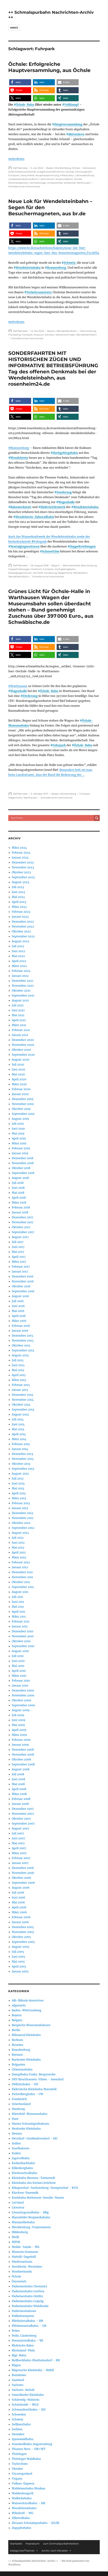  Describe the element at coordinates (16, 2365) in the screenshot. I see `Rügen` at that location.